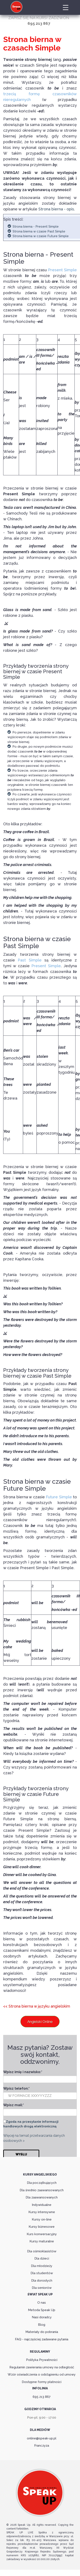 This screenshot has width=80, height=2576. What do you see at coordinates (42, 2197) in the screenshot?
I see `Dla zaawansowanych` at bounding box center [42, 2197].